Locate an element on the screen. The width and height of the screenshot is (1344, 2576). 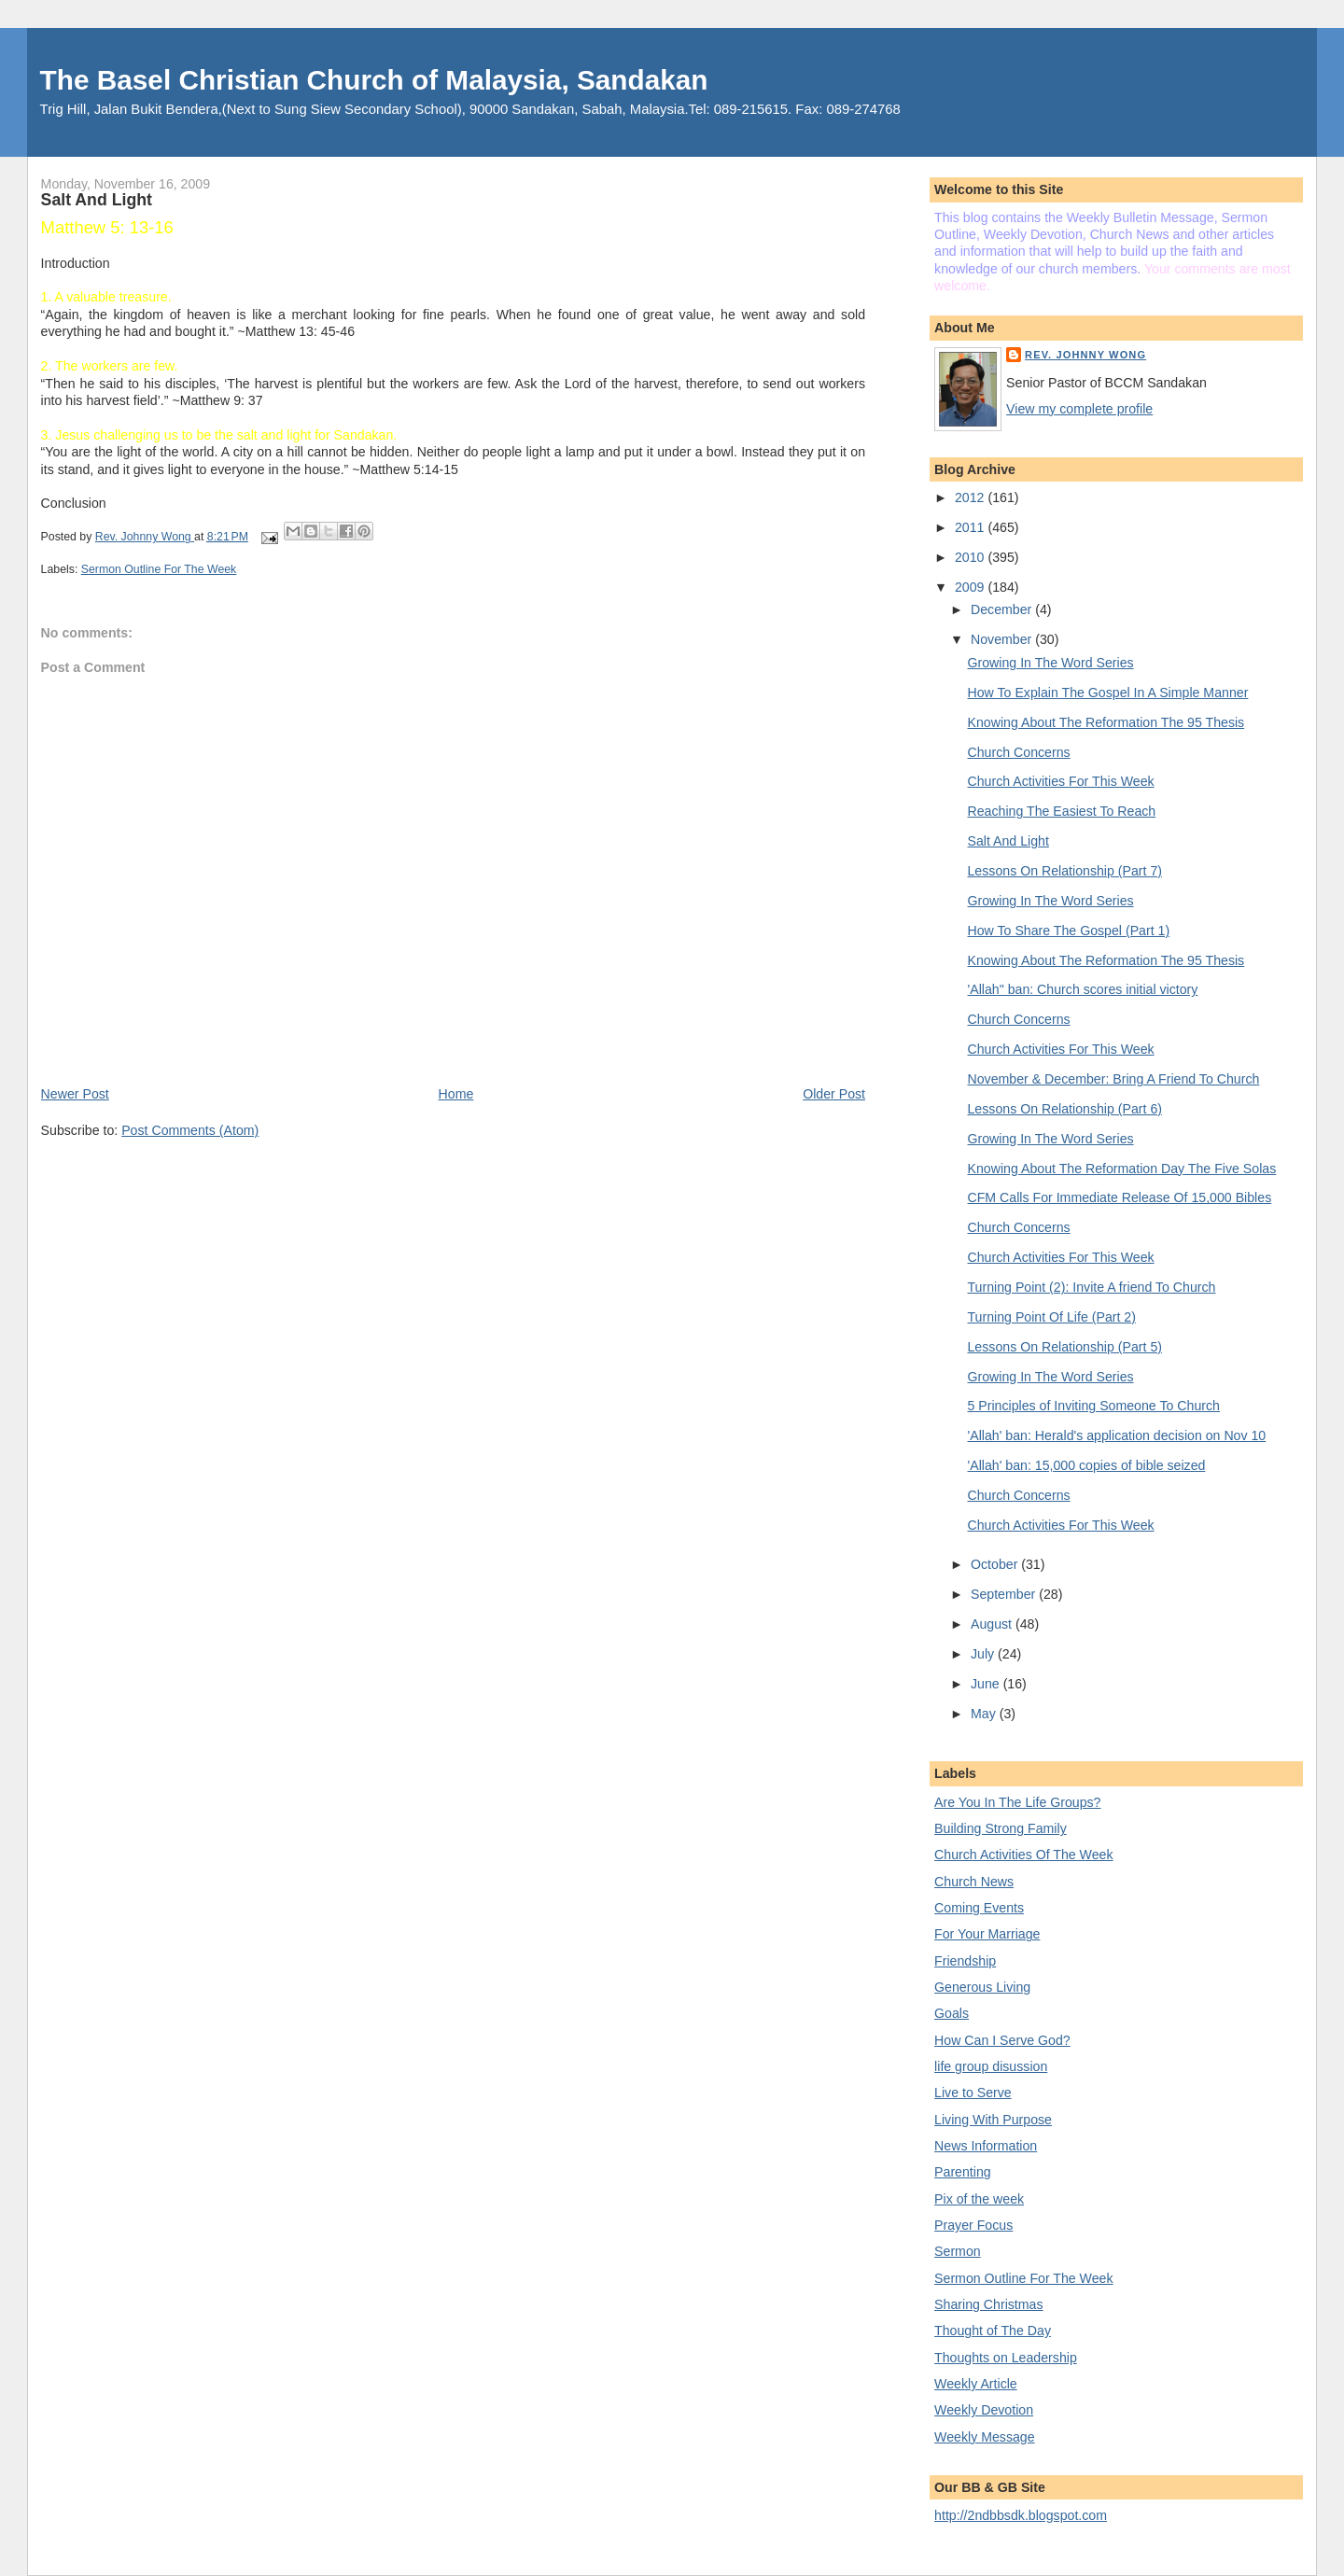
Building Strong Family is located at coordinates (1000, 1828).